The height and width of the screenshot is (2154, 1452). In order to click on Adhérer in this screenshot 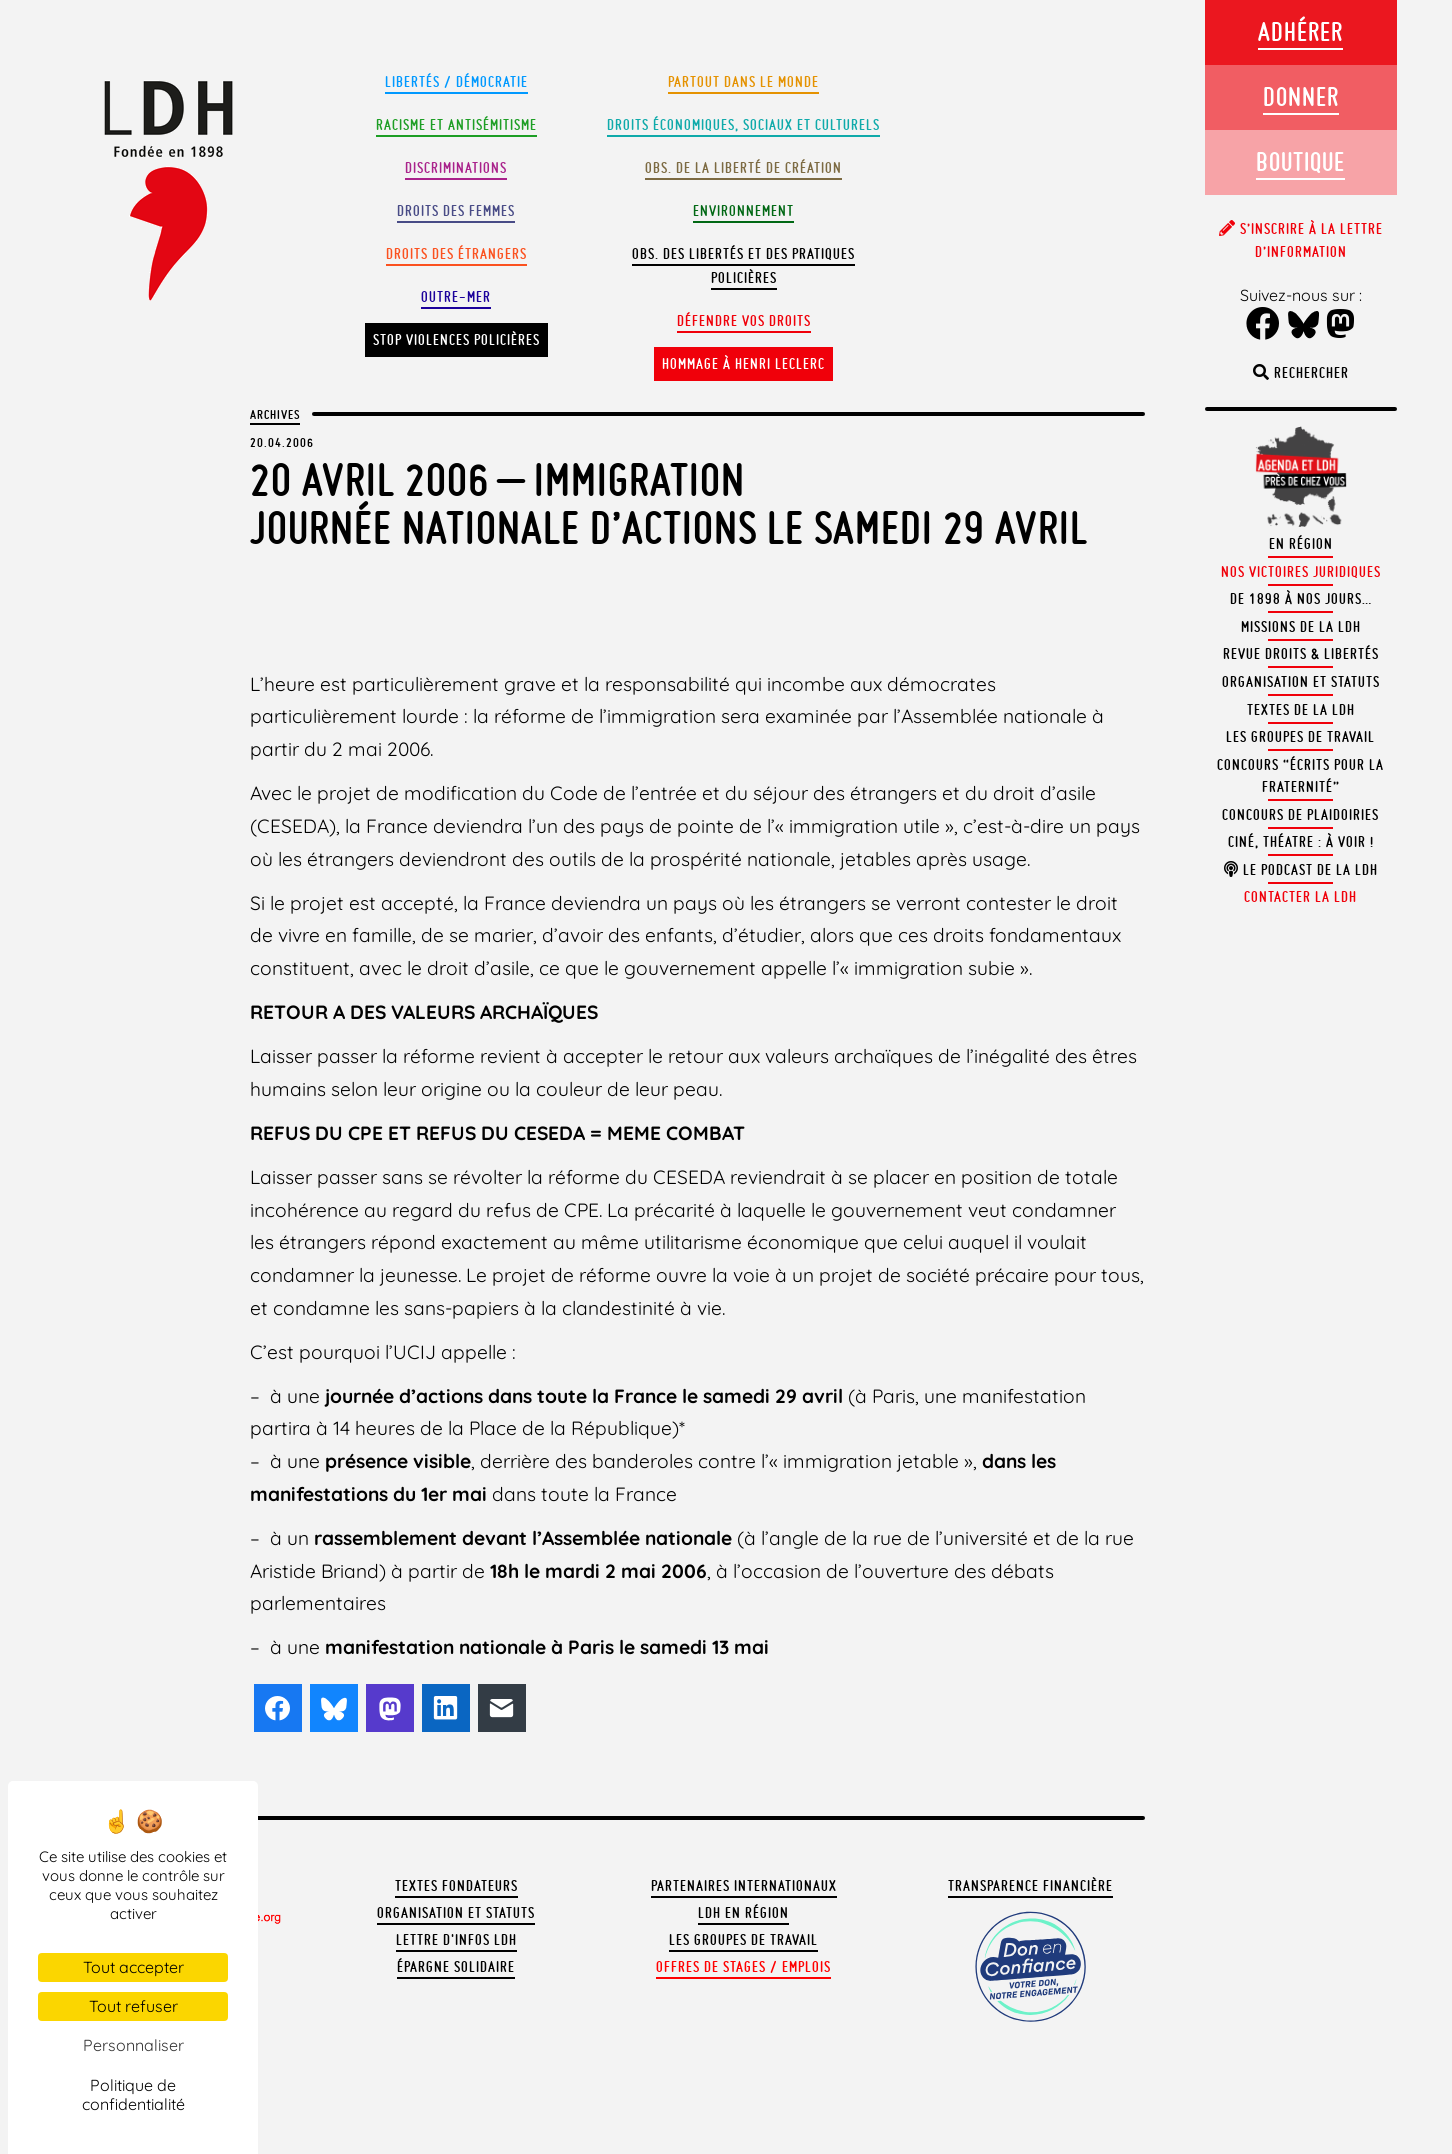, I will do `click(1300, 31)`.